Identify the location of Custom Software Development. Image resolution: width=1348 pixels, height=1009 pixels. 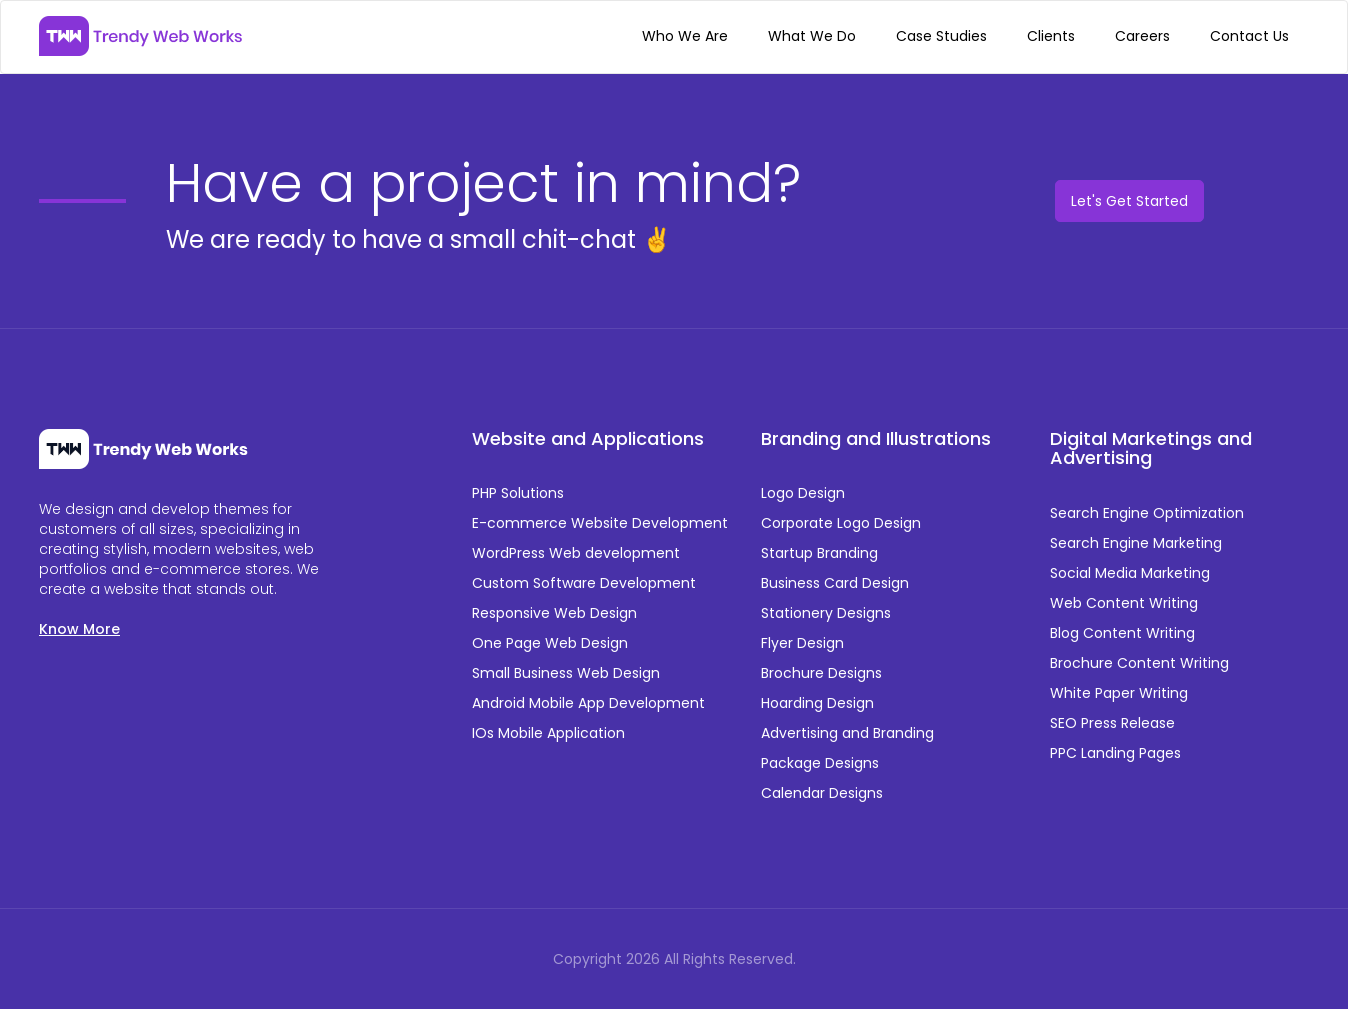
(584, 583).